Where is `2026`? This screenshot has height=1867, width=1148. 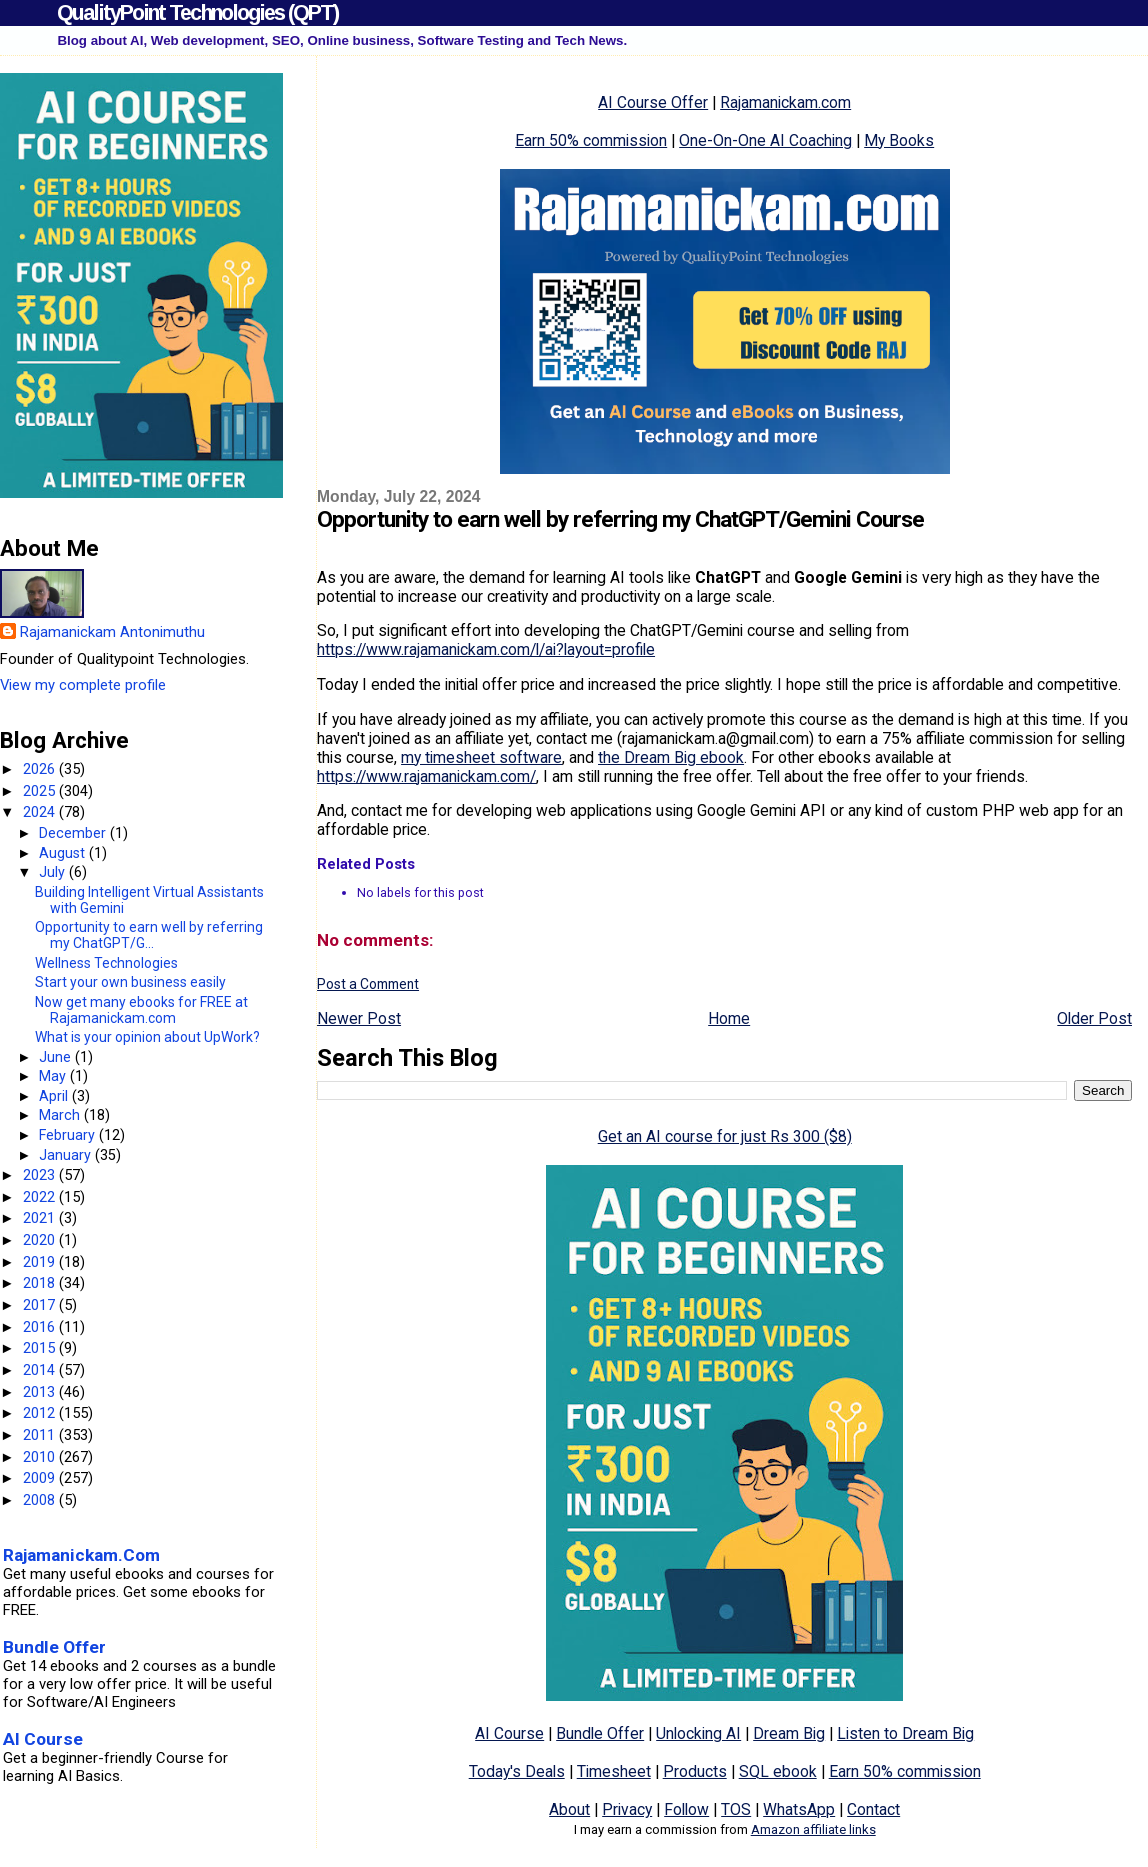
2026 is located at coordinates (41, 769).